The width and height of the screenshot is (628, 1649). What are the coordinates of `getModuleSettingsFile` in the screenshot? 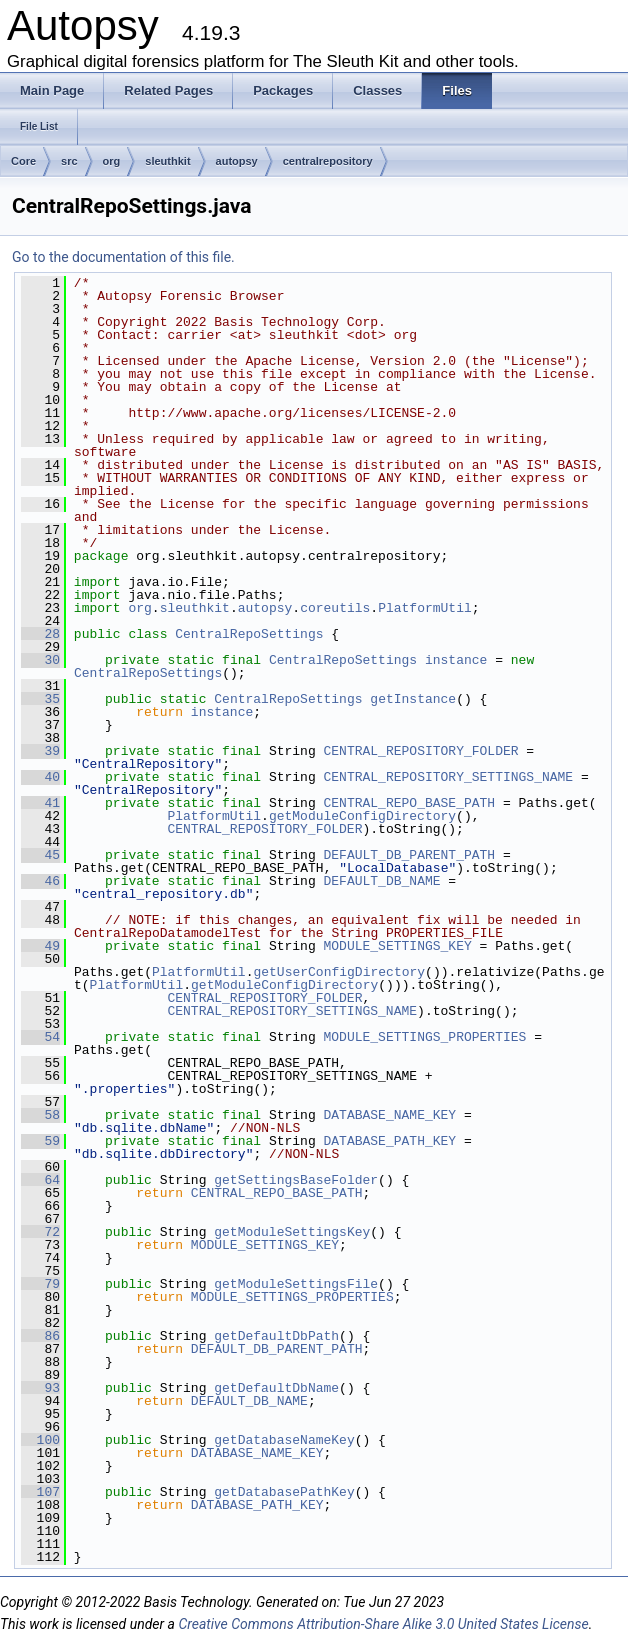 It's located at (296, 1284).